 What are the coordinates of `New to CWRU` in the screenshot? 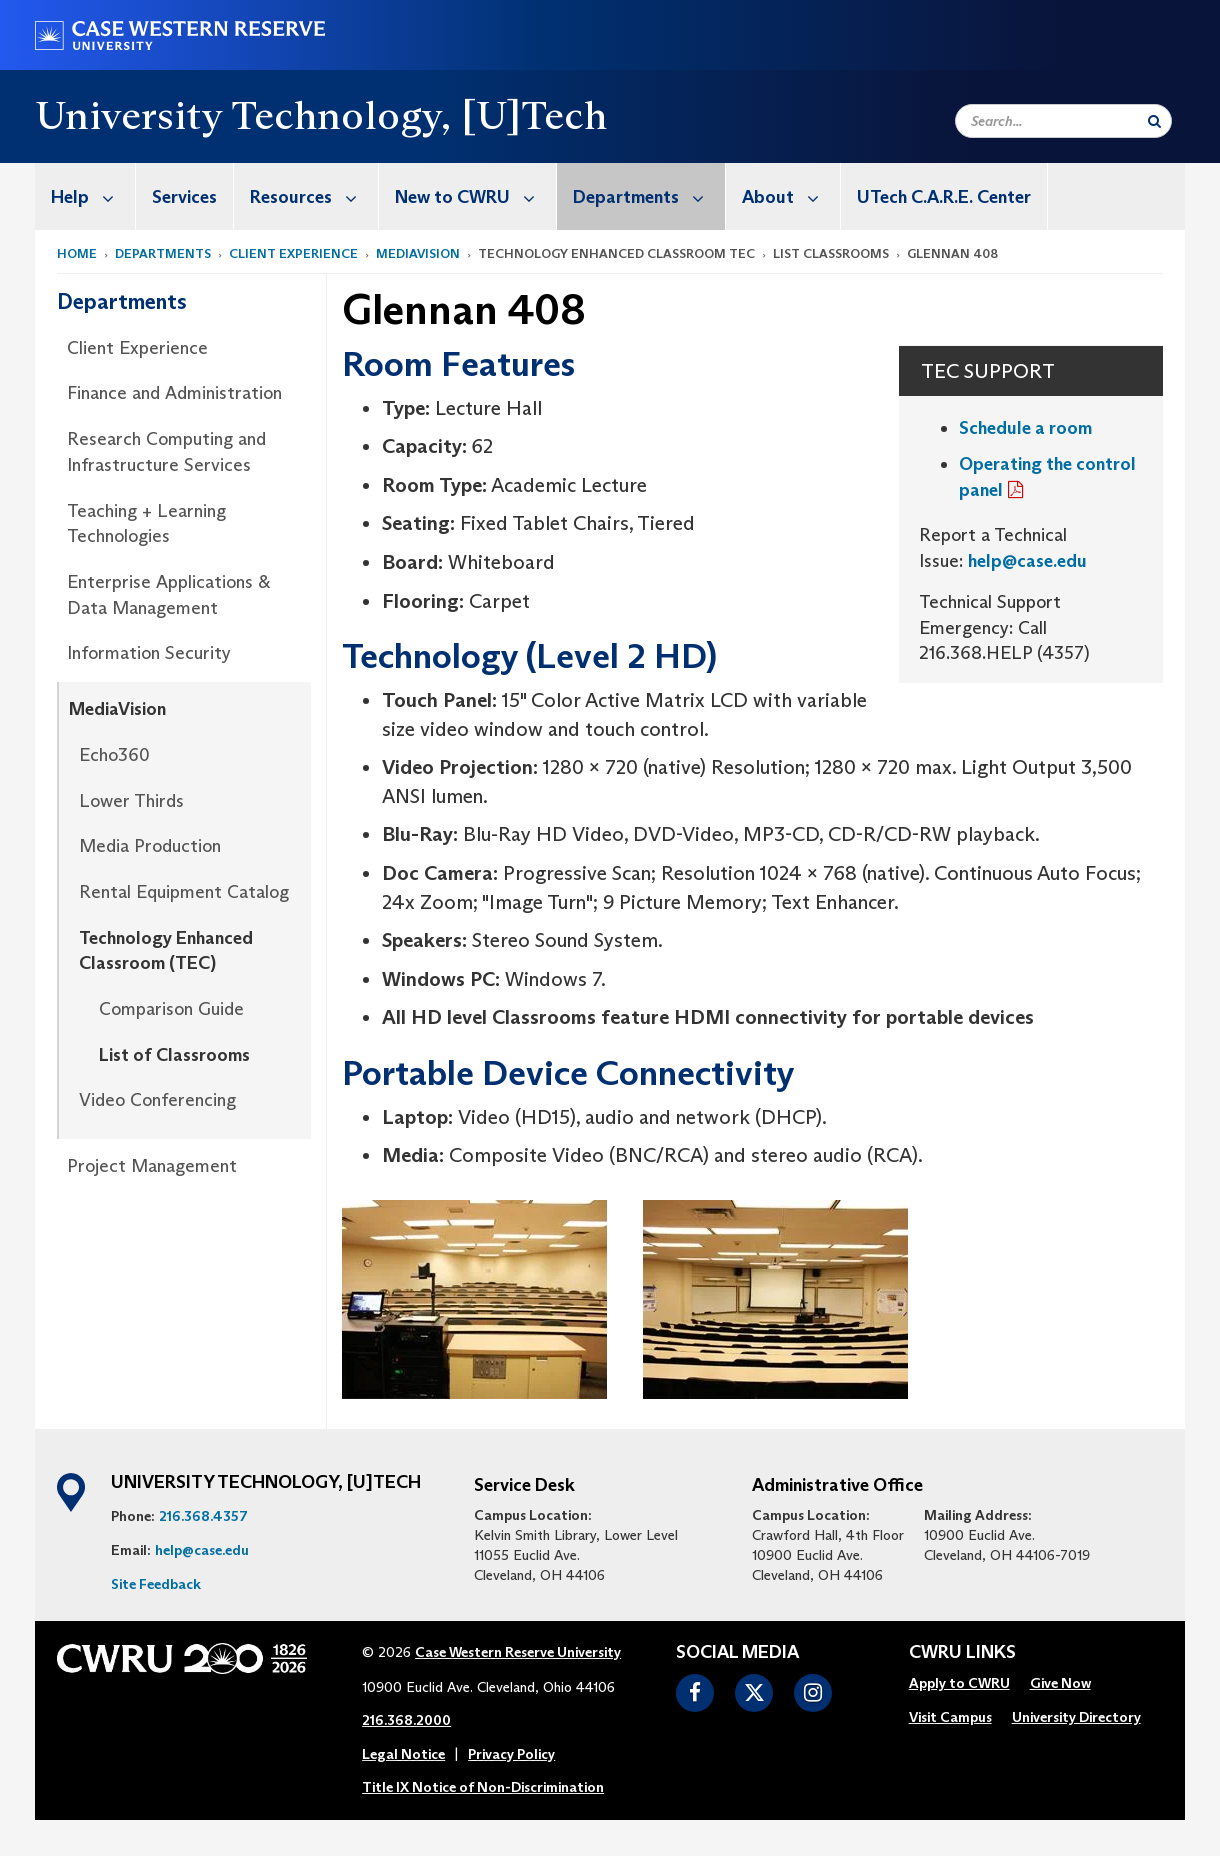 It's located at (475, 196).